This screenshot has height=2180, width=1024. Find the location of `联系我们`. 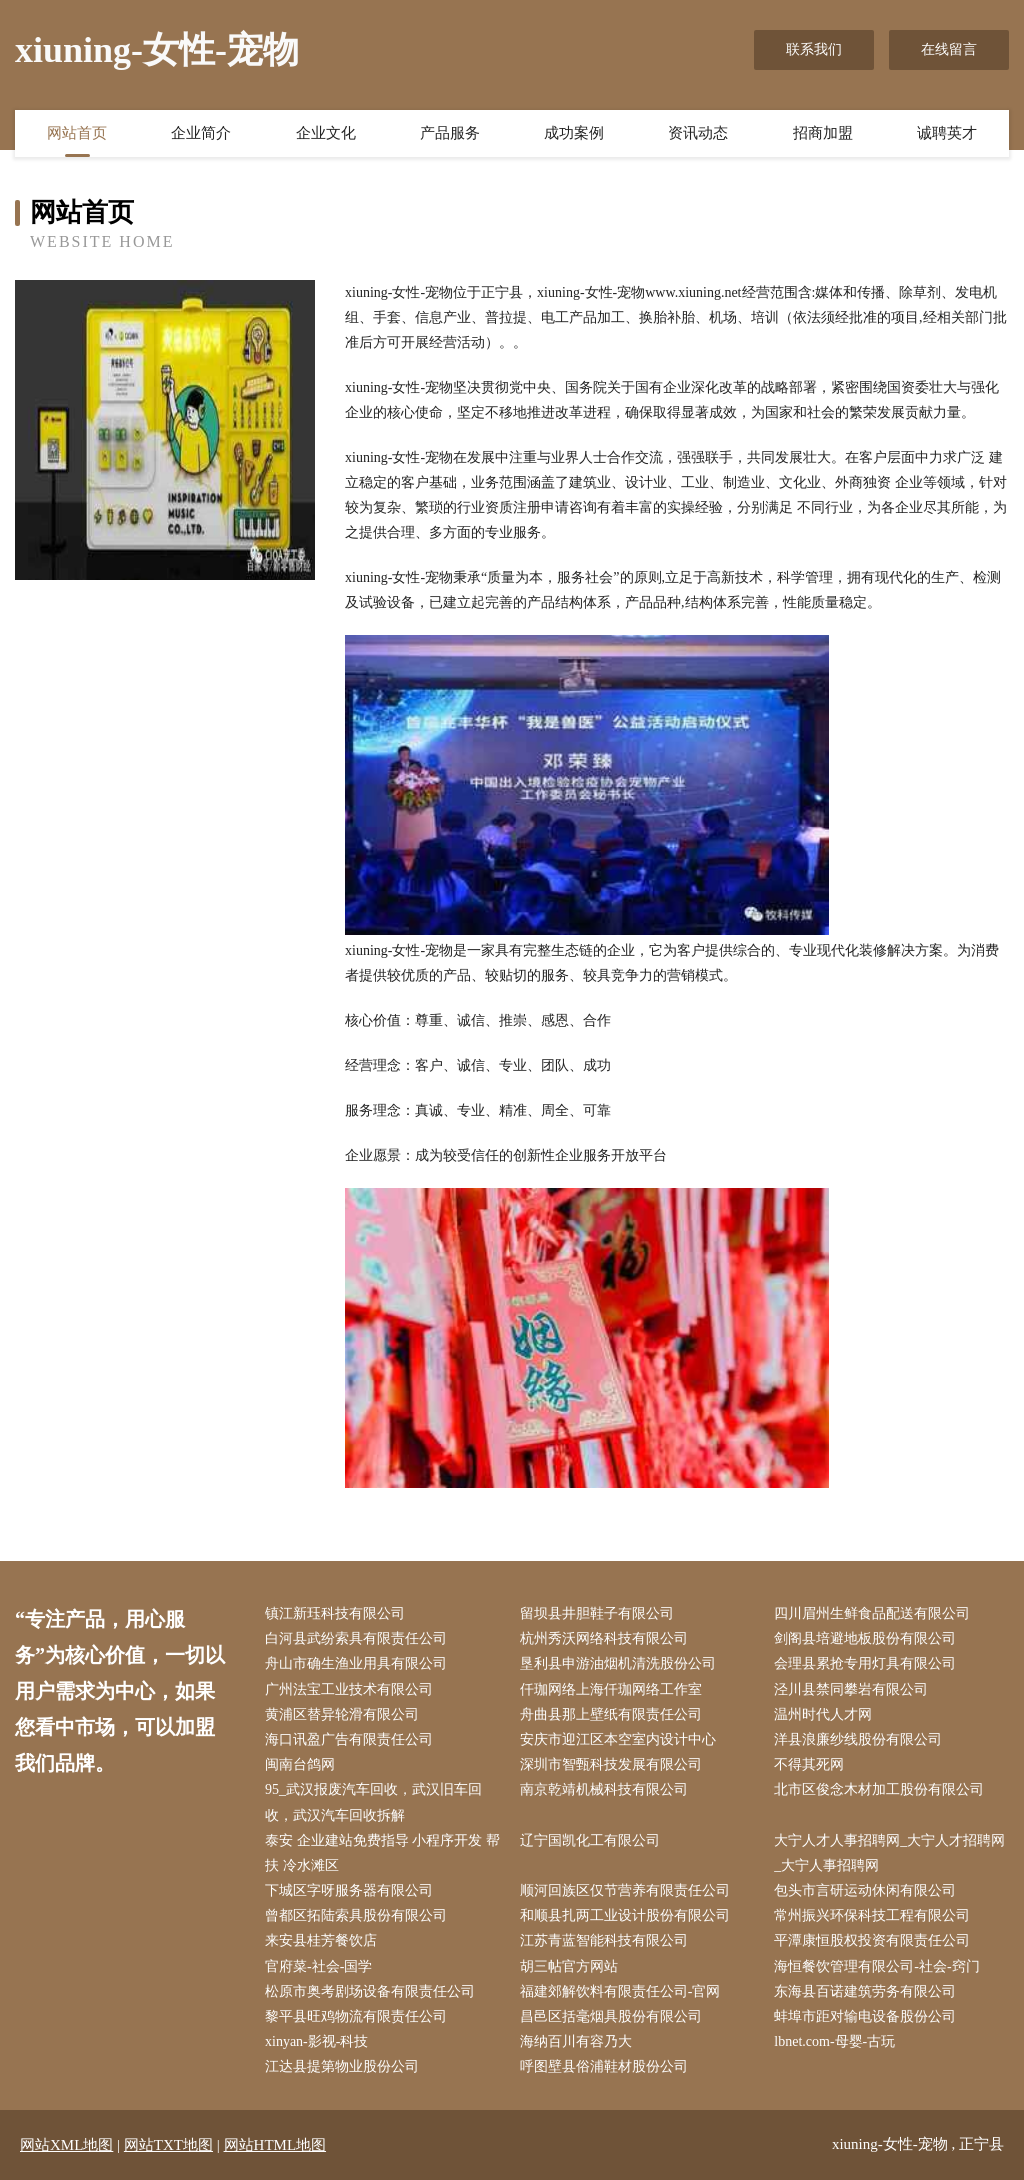

联系我们 is located at coordinates (814, 49).